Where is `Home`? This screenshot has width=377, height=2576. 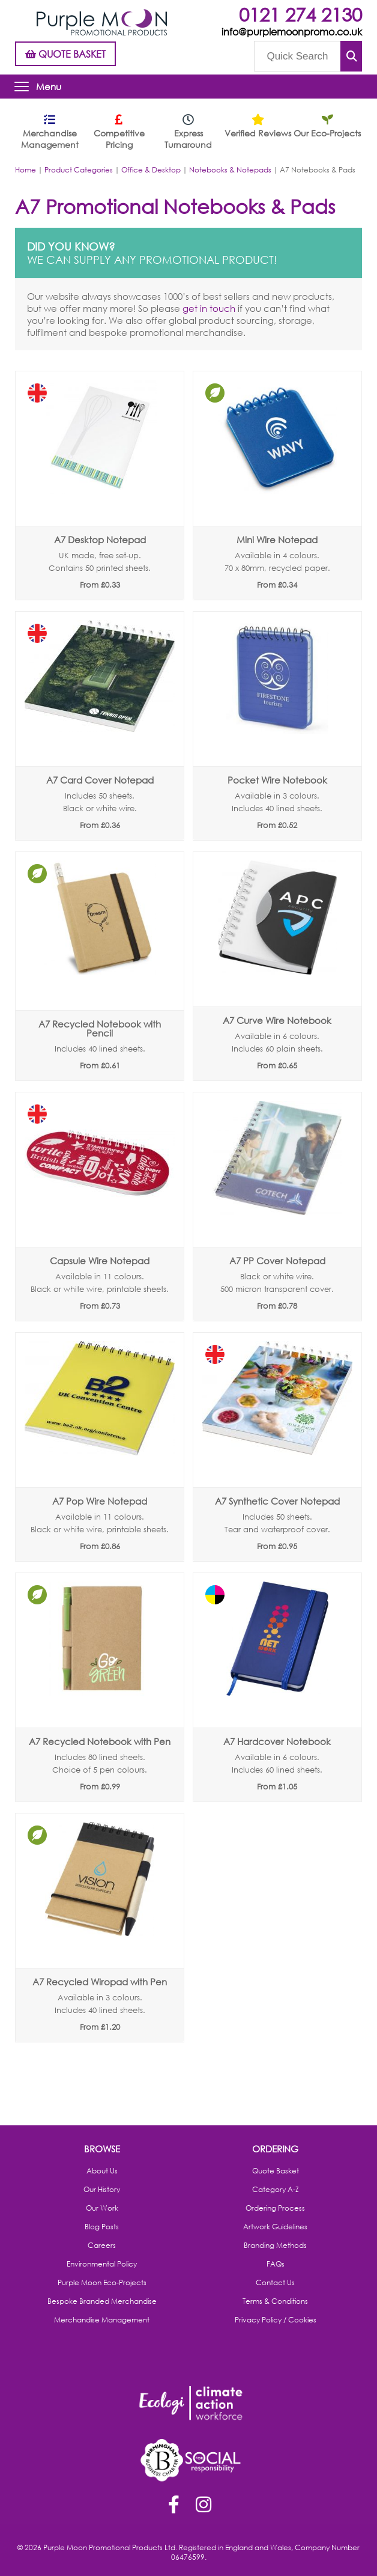
Home is located at coordinates (25, 170).